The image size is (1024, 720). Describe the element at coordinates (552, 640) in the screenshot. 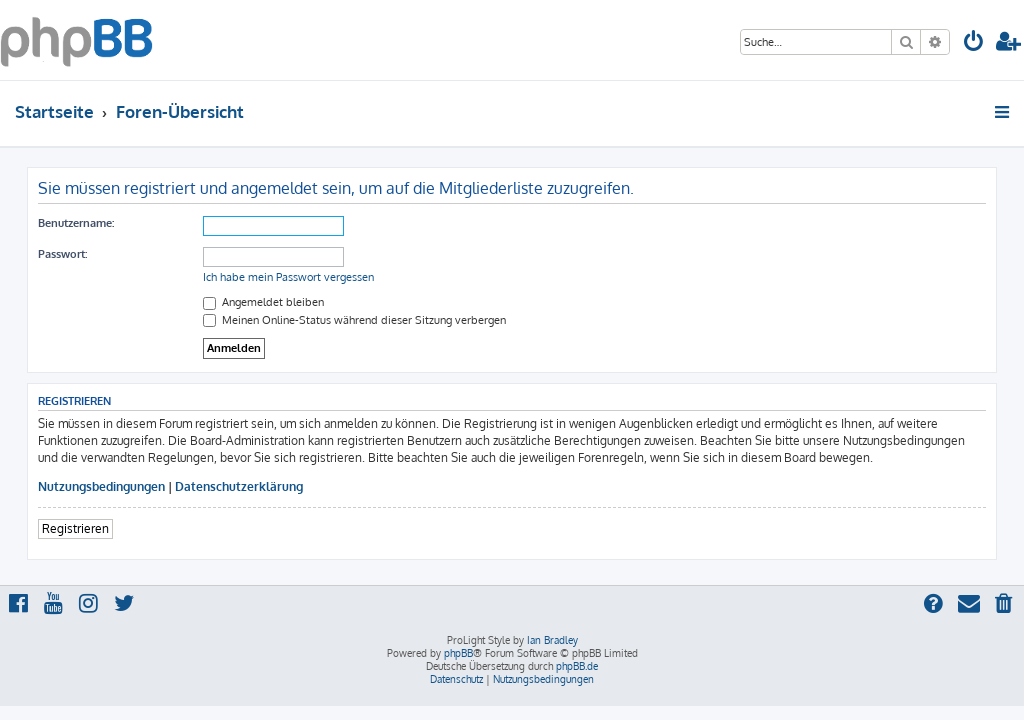

I see `Ian Bradley` at that location.